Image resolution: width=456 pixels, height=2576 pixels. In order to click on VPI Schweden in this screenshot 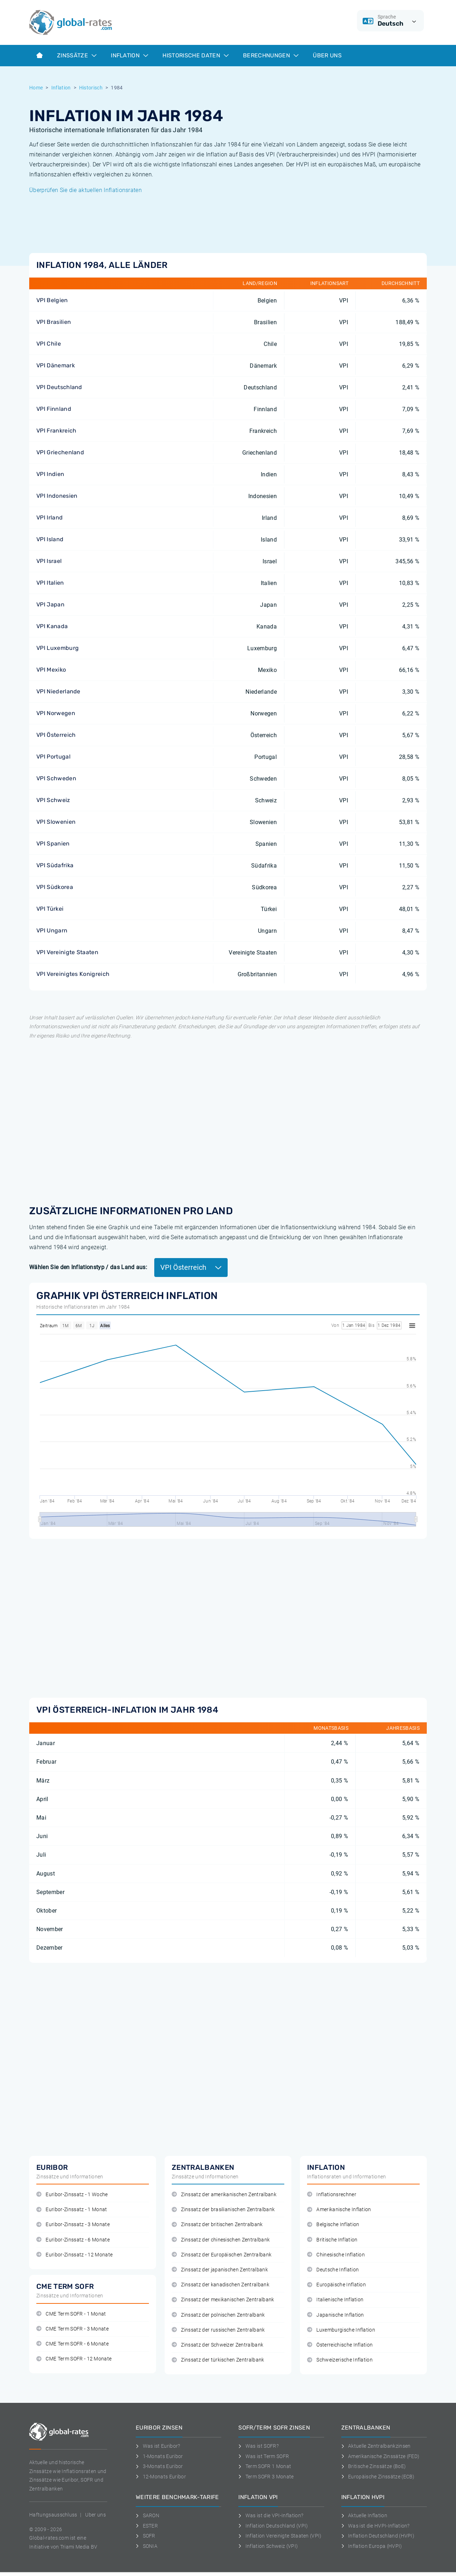, I will do `click(56, 778)`.